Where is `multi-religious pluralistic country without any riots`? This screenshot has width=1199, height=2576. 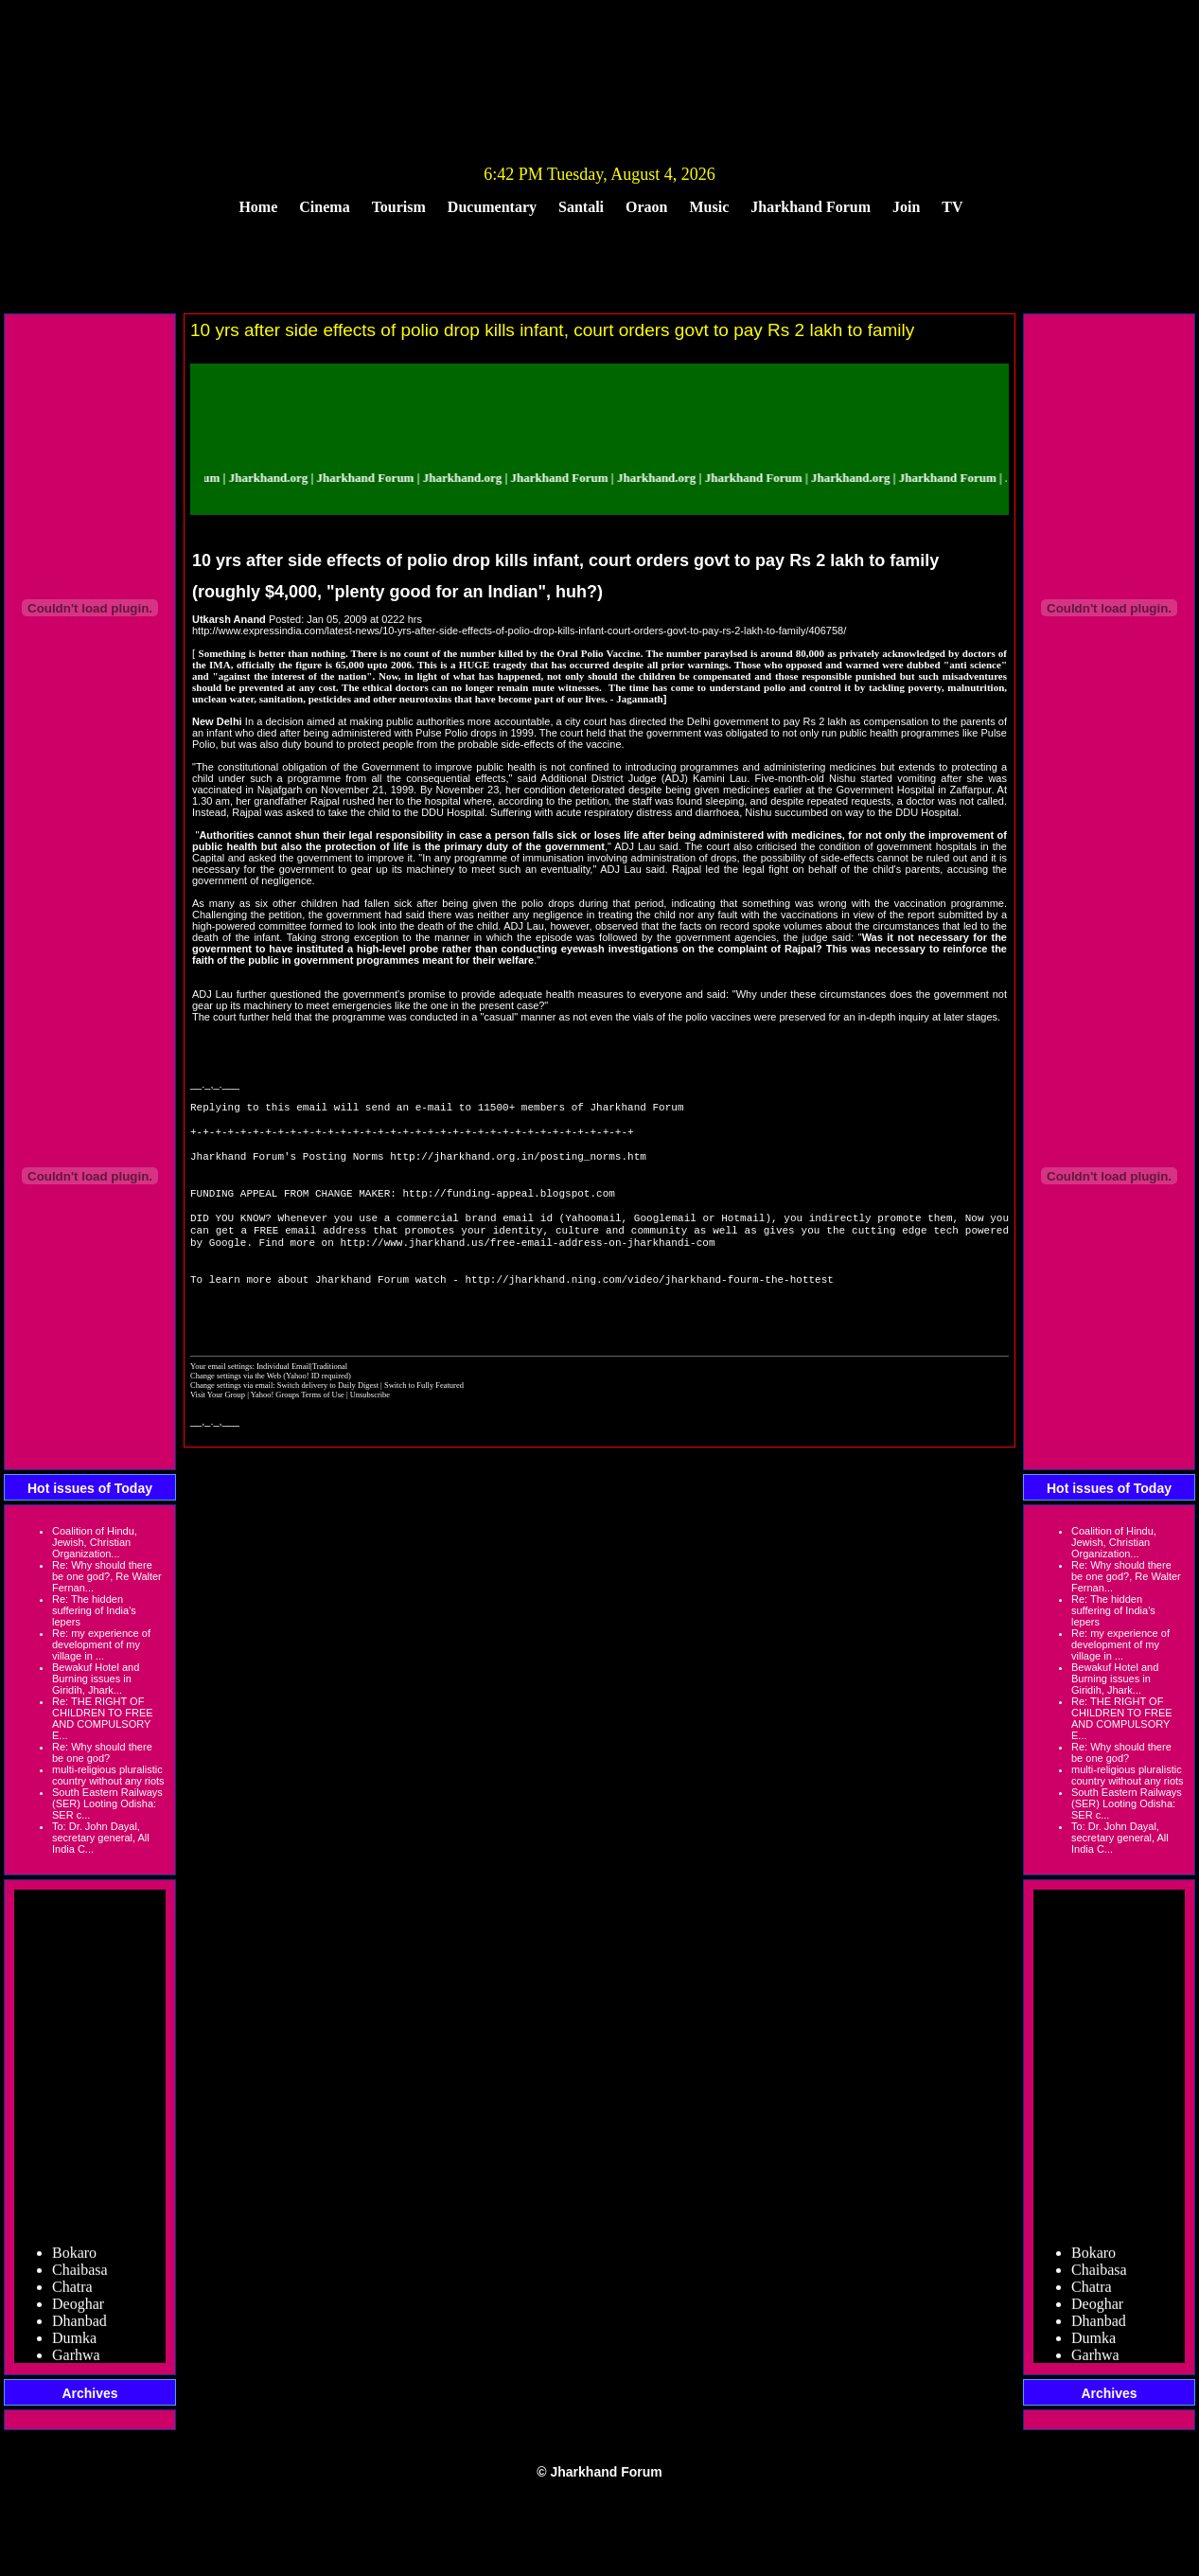 multi-religious pluralistic country without any riots is located at coordinates (108, 1775).